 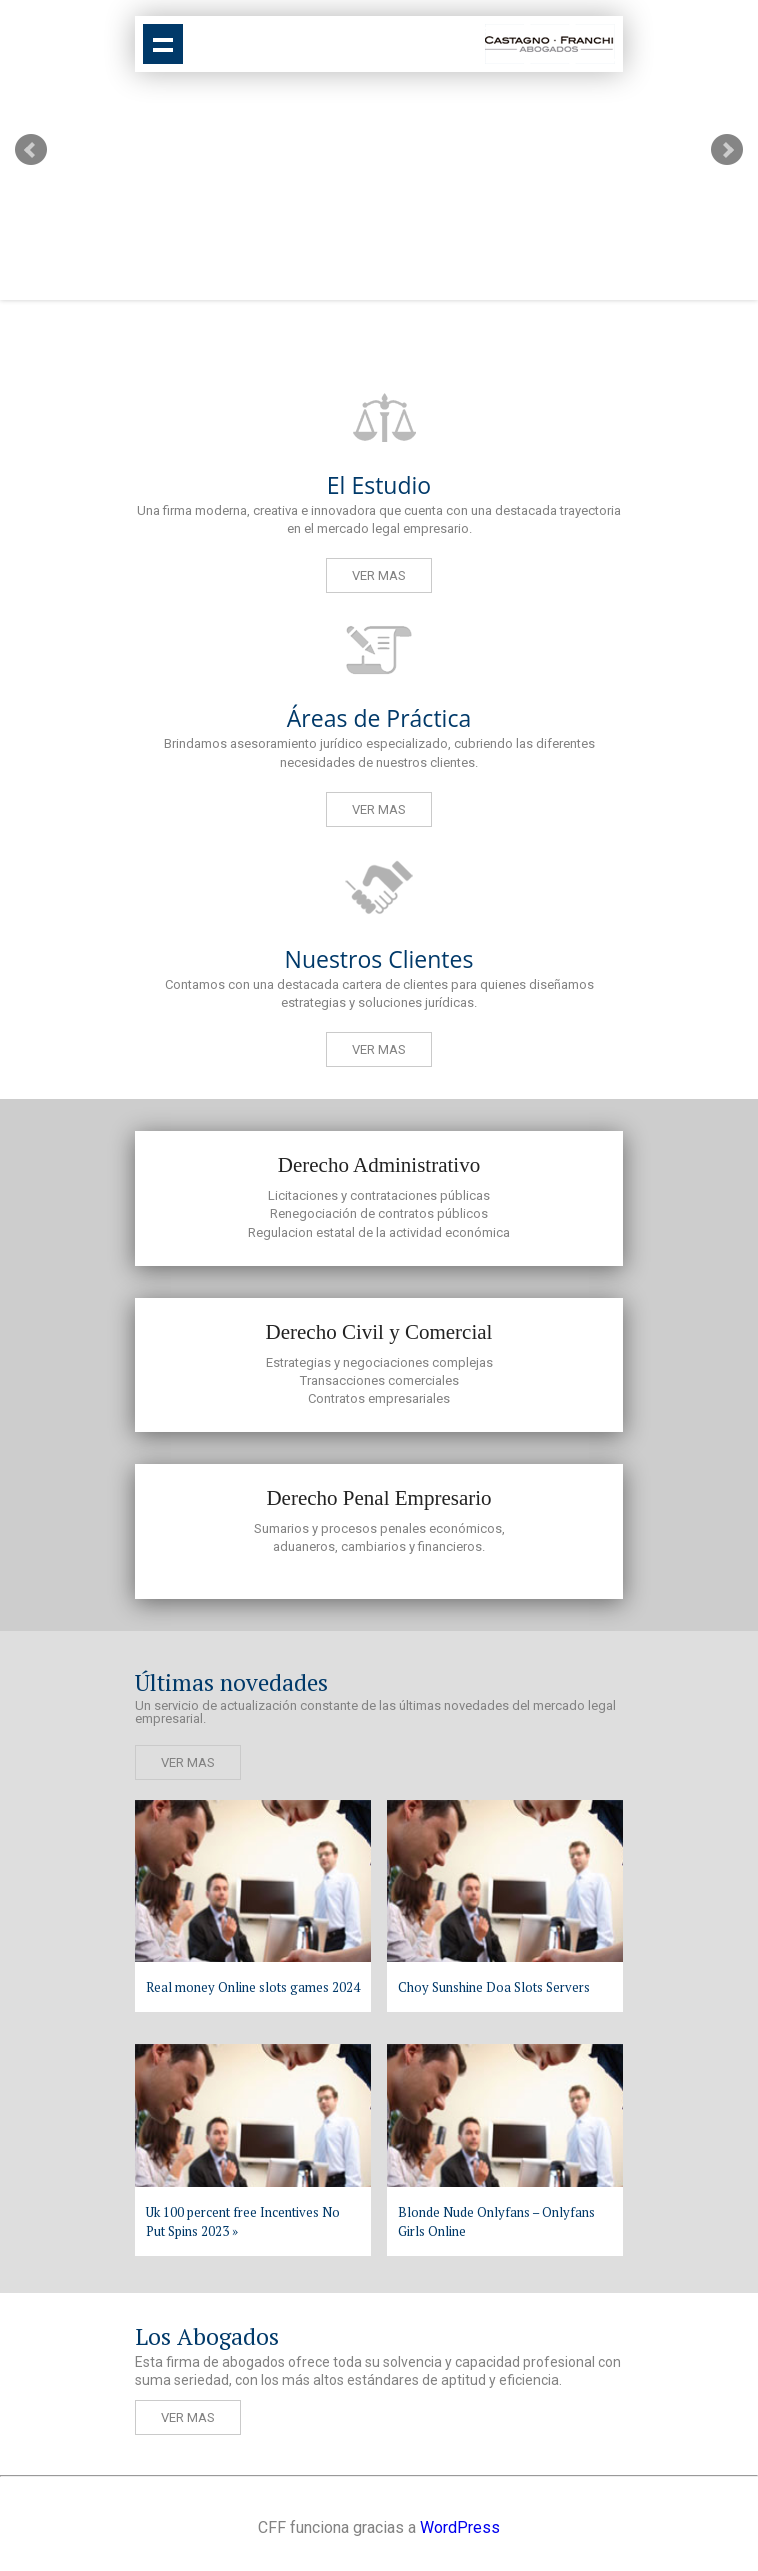 What do you see at coordinates (379, 575) in the screenshot?
I see `Ver mas` at bounding box center [379, 575].